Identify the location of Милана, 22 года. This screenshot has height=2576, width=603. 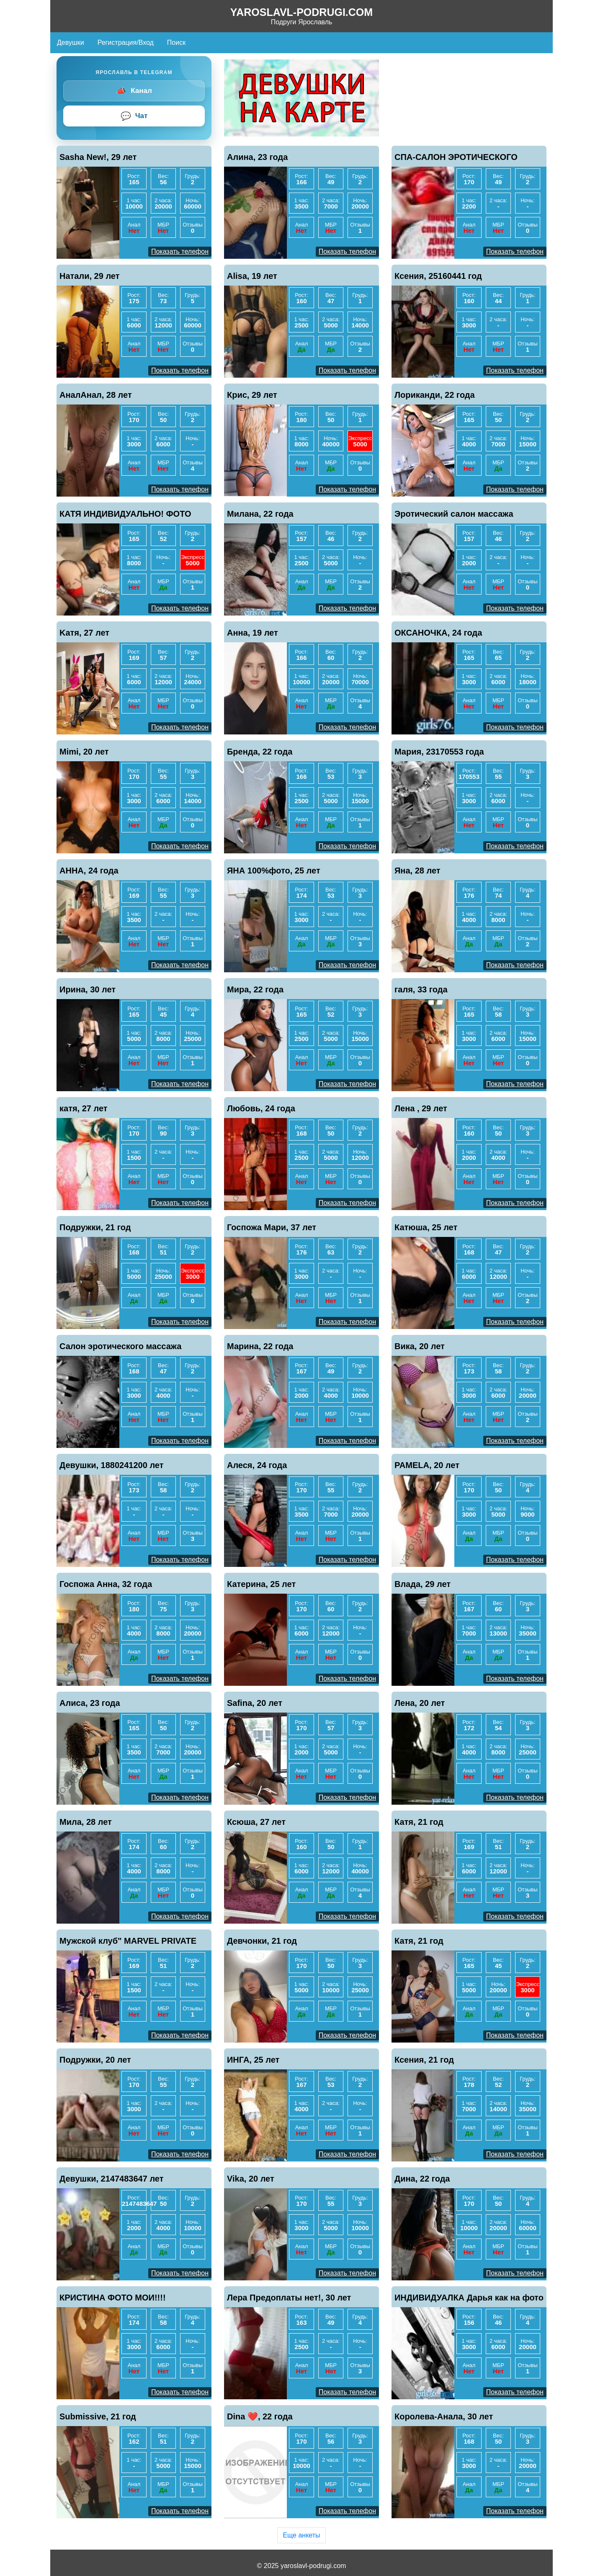
(260, 513).